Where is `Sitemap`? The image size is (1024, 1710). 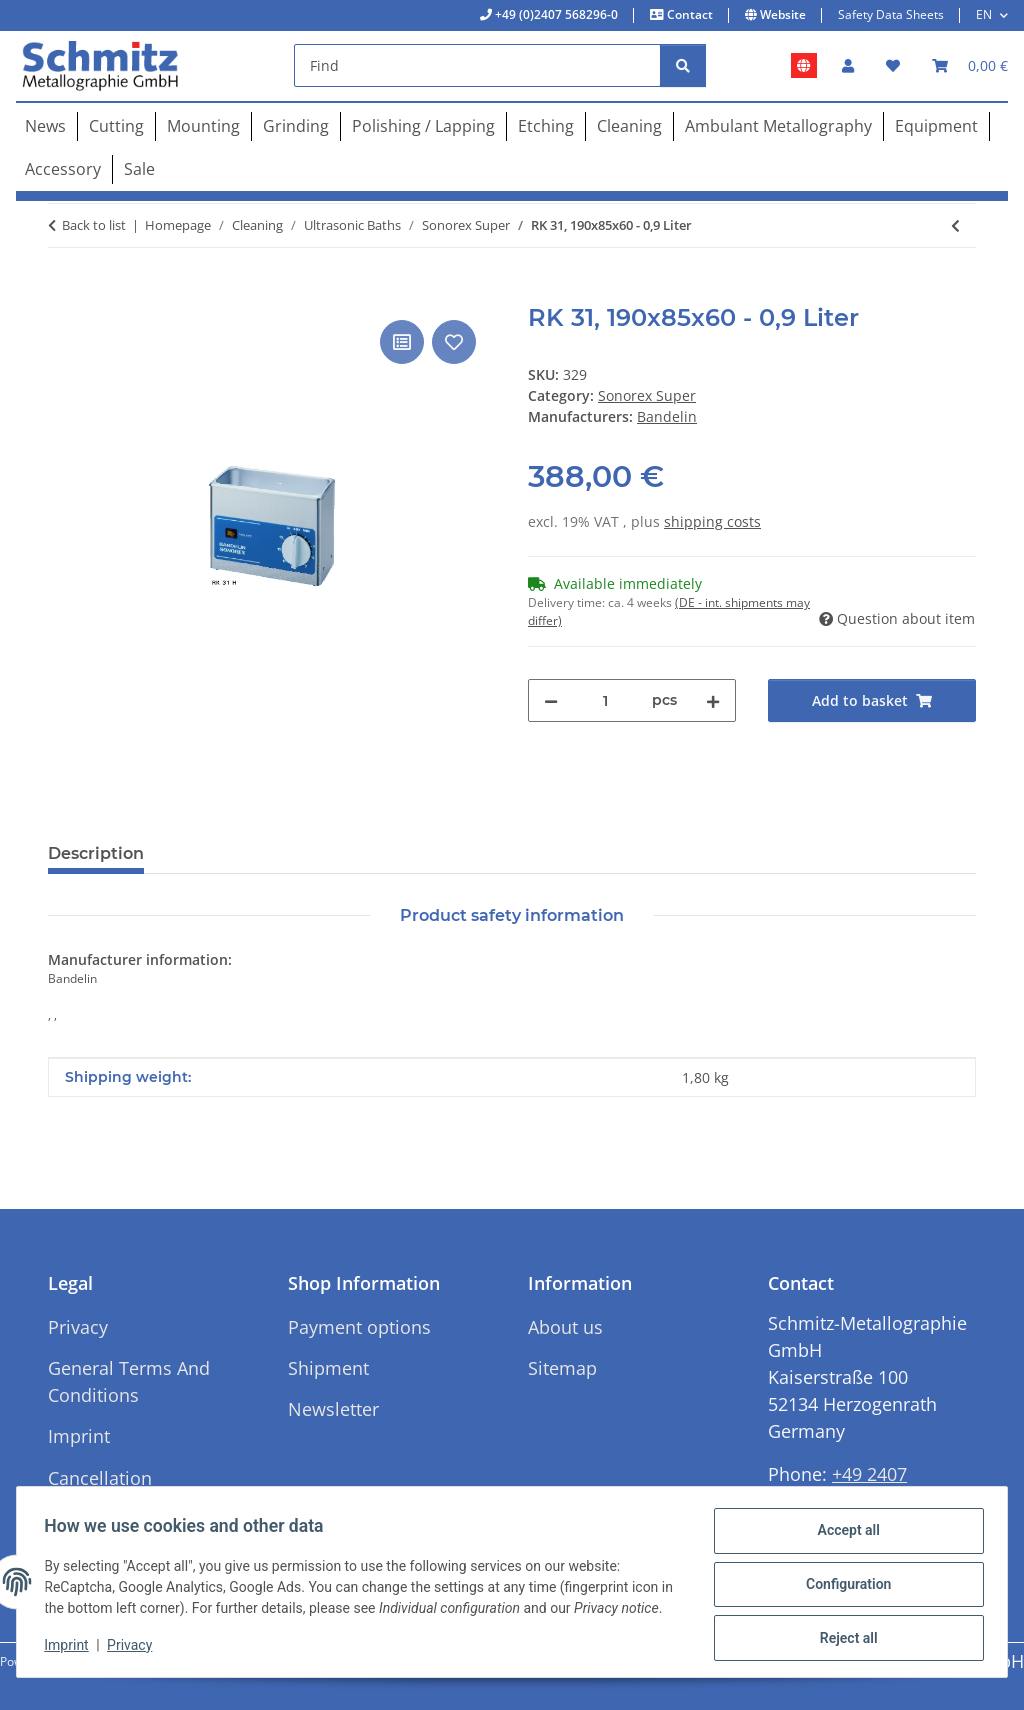
Sitemap is located at coordinates (562, 1368).